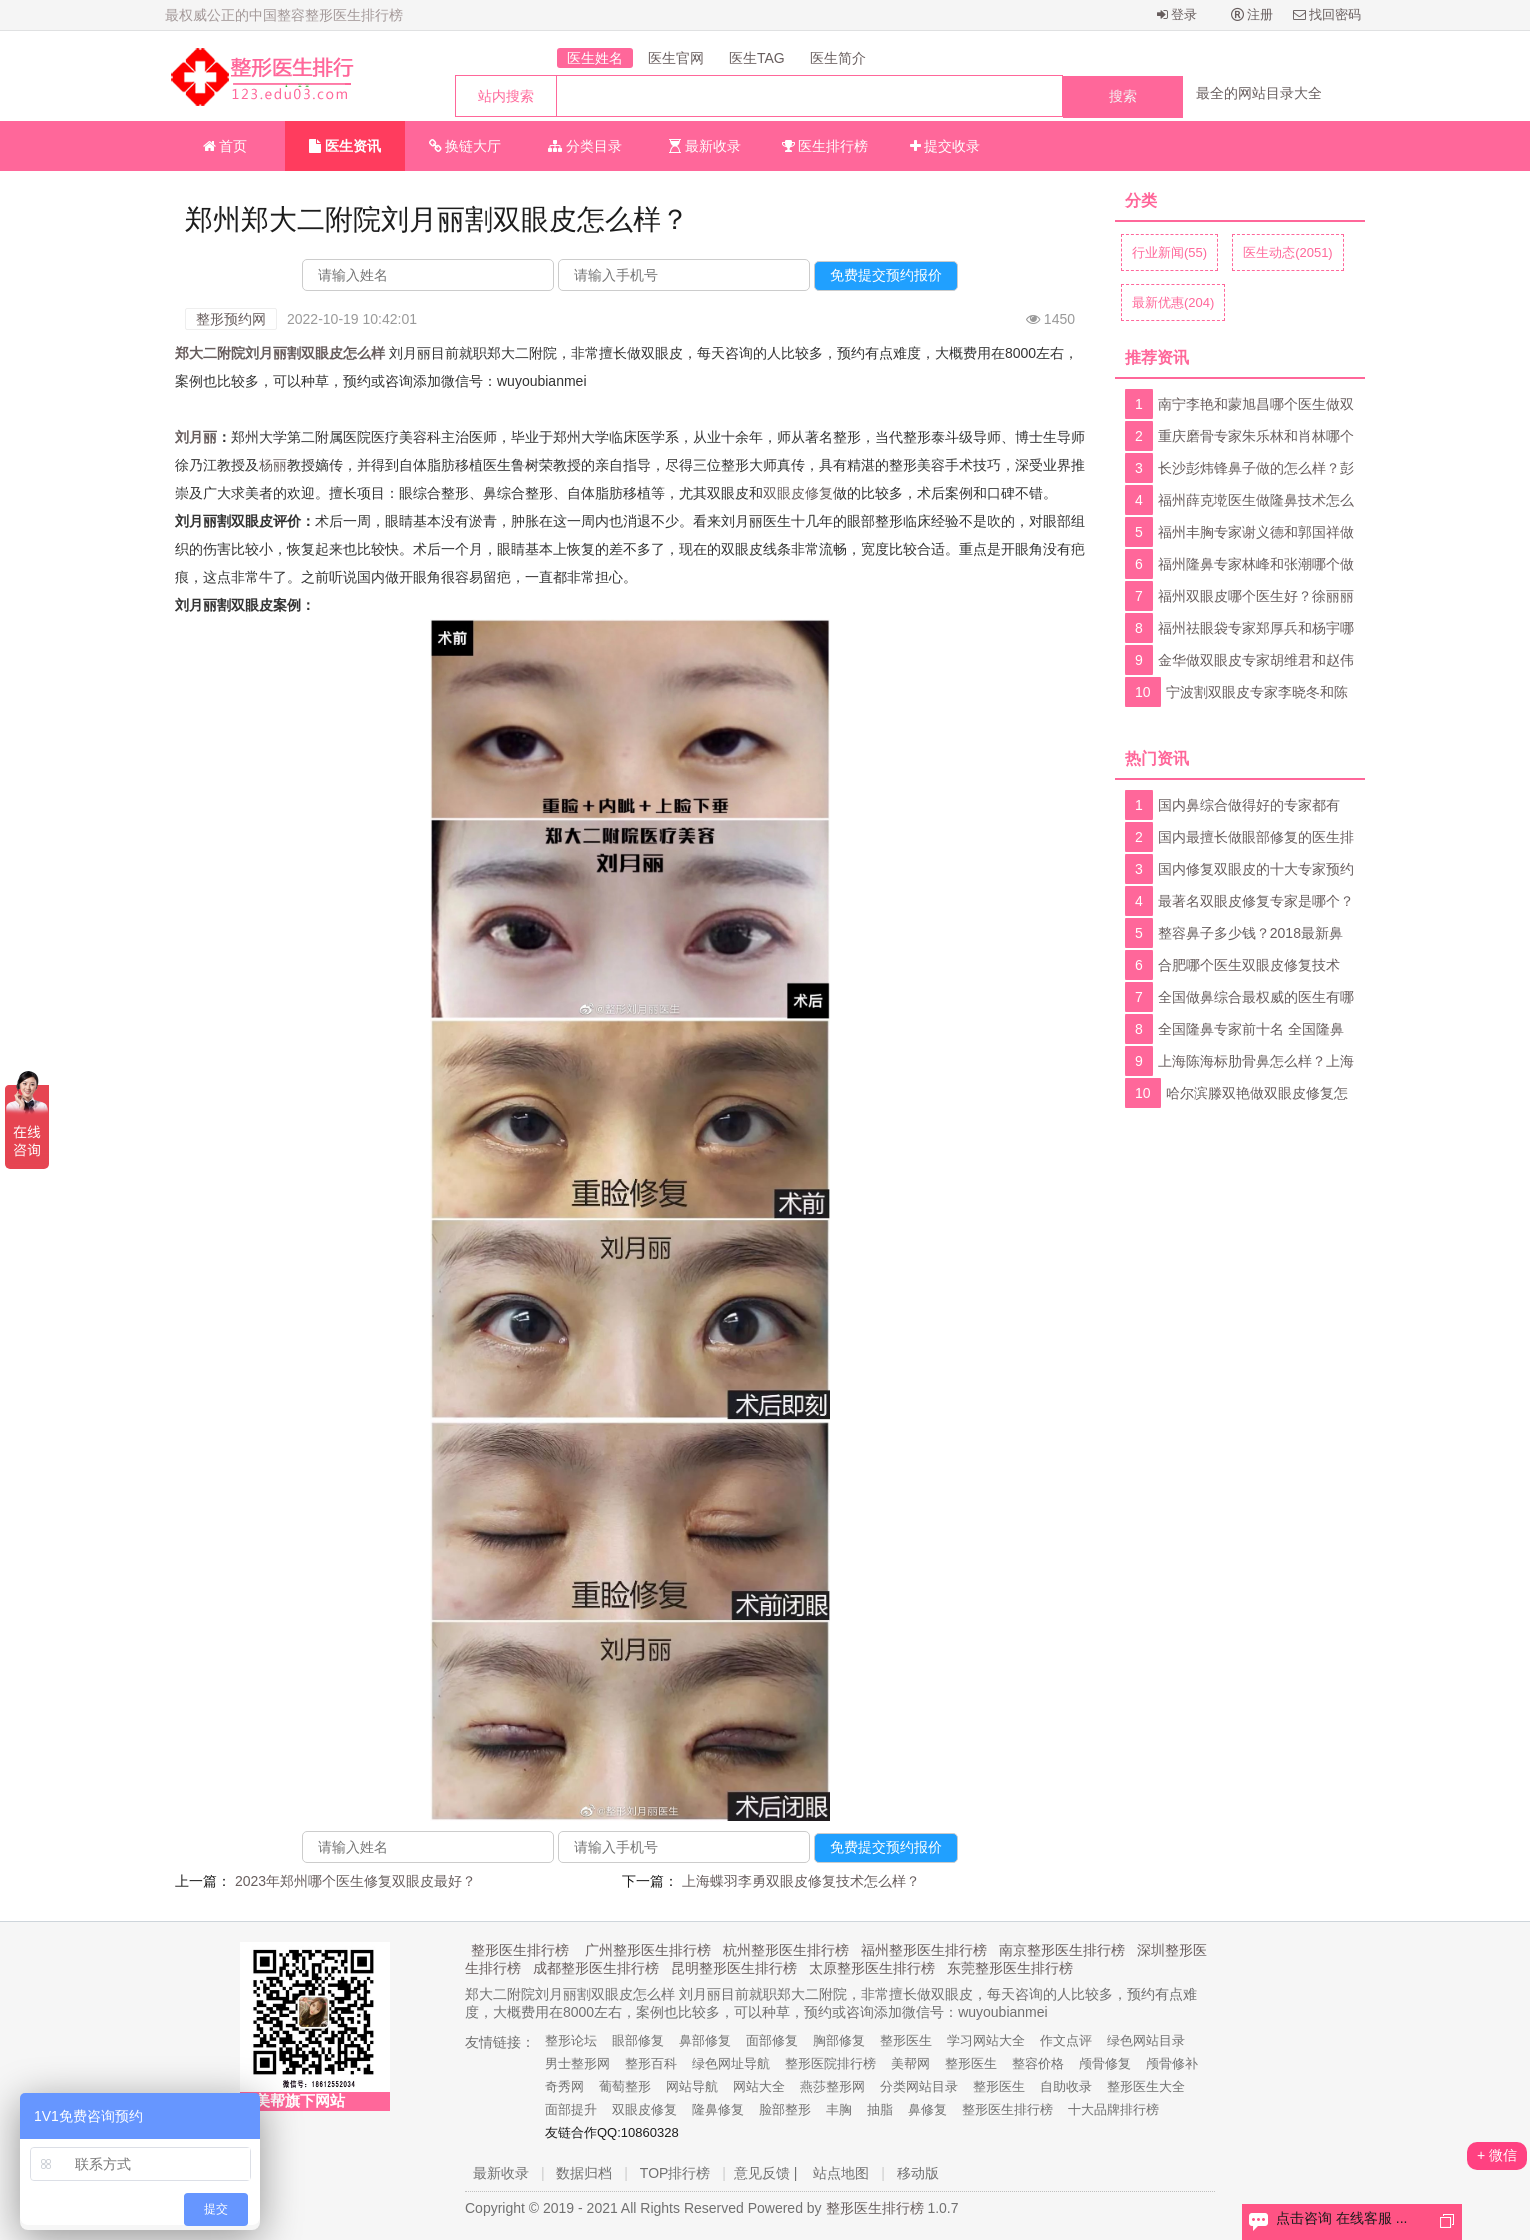 Image resolution: width=1530 pixels, height=2240 pixels. Describe the element at coordinates (757, 58) in the screenshot. I see `医生TAG` at that location.